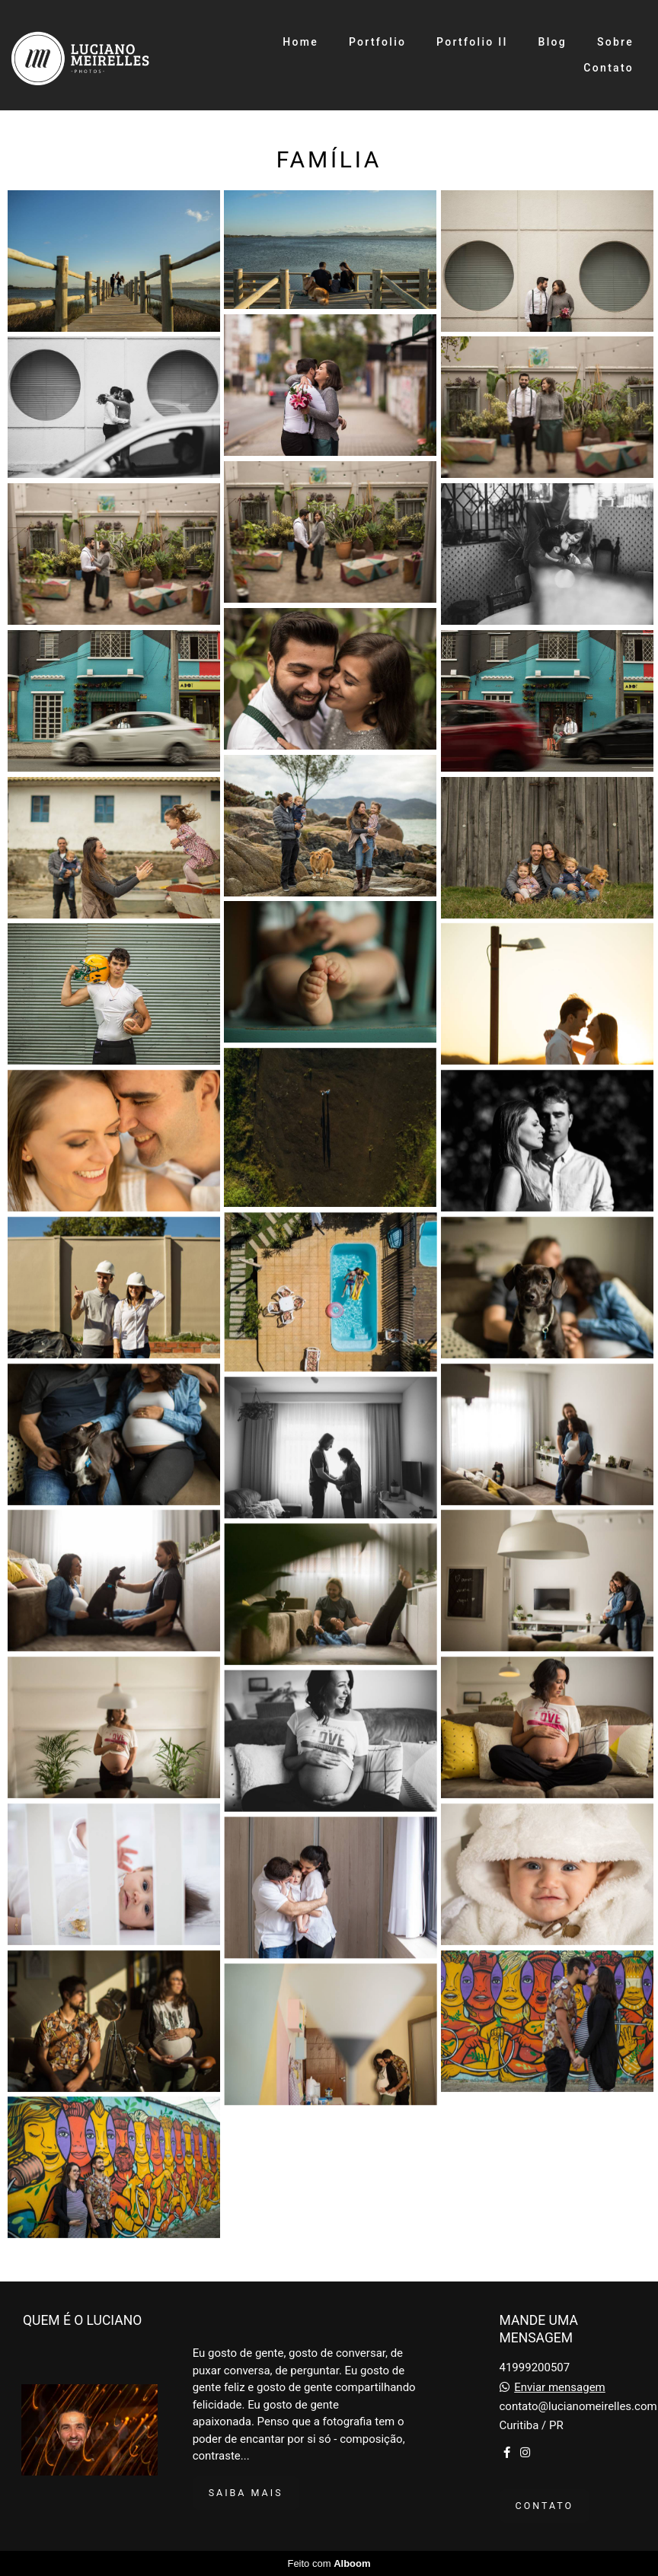  I want to click on Portfolio II, so click(472, 42).